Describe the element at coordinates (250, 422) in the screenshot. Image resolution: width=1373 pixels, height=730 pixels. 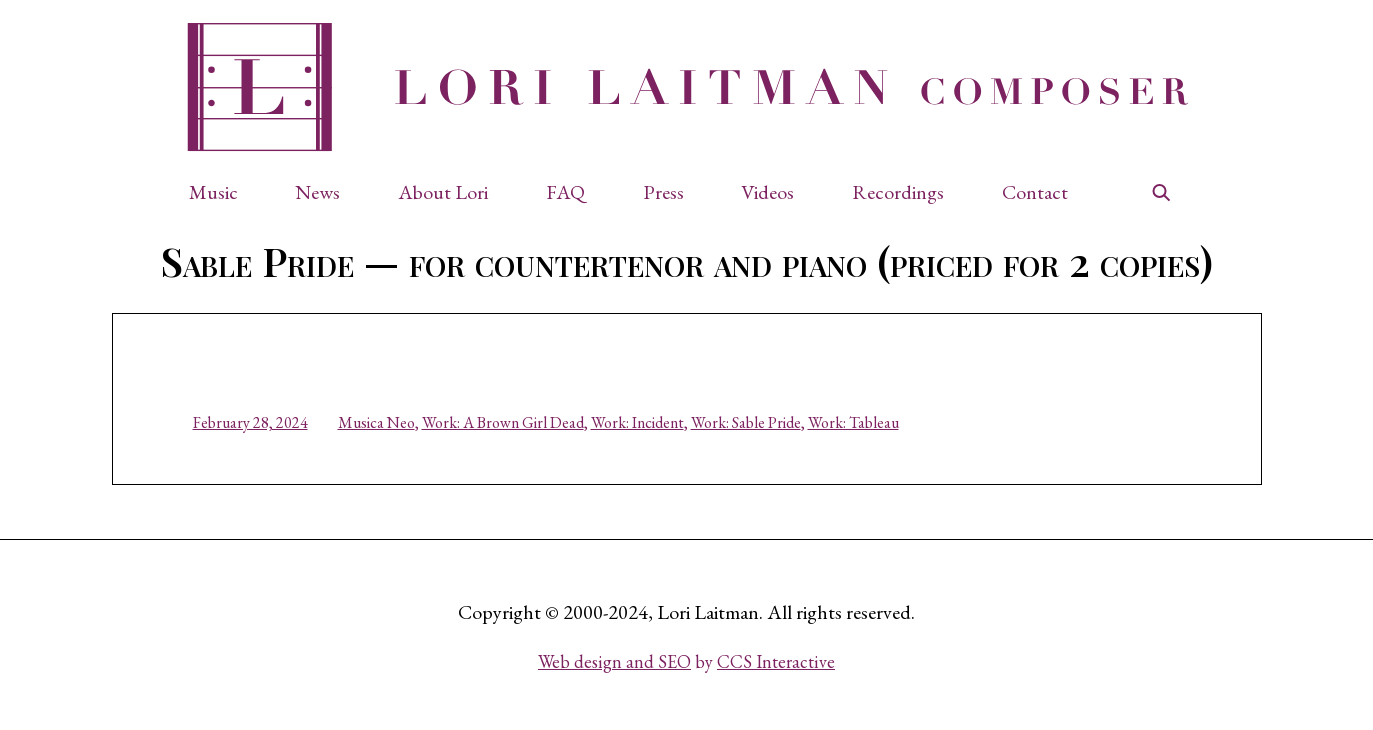
I see `February 28, 2024` at that location.